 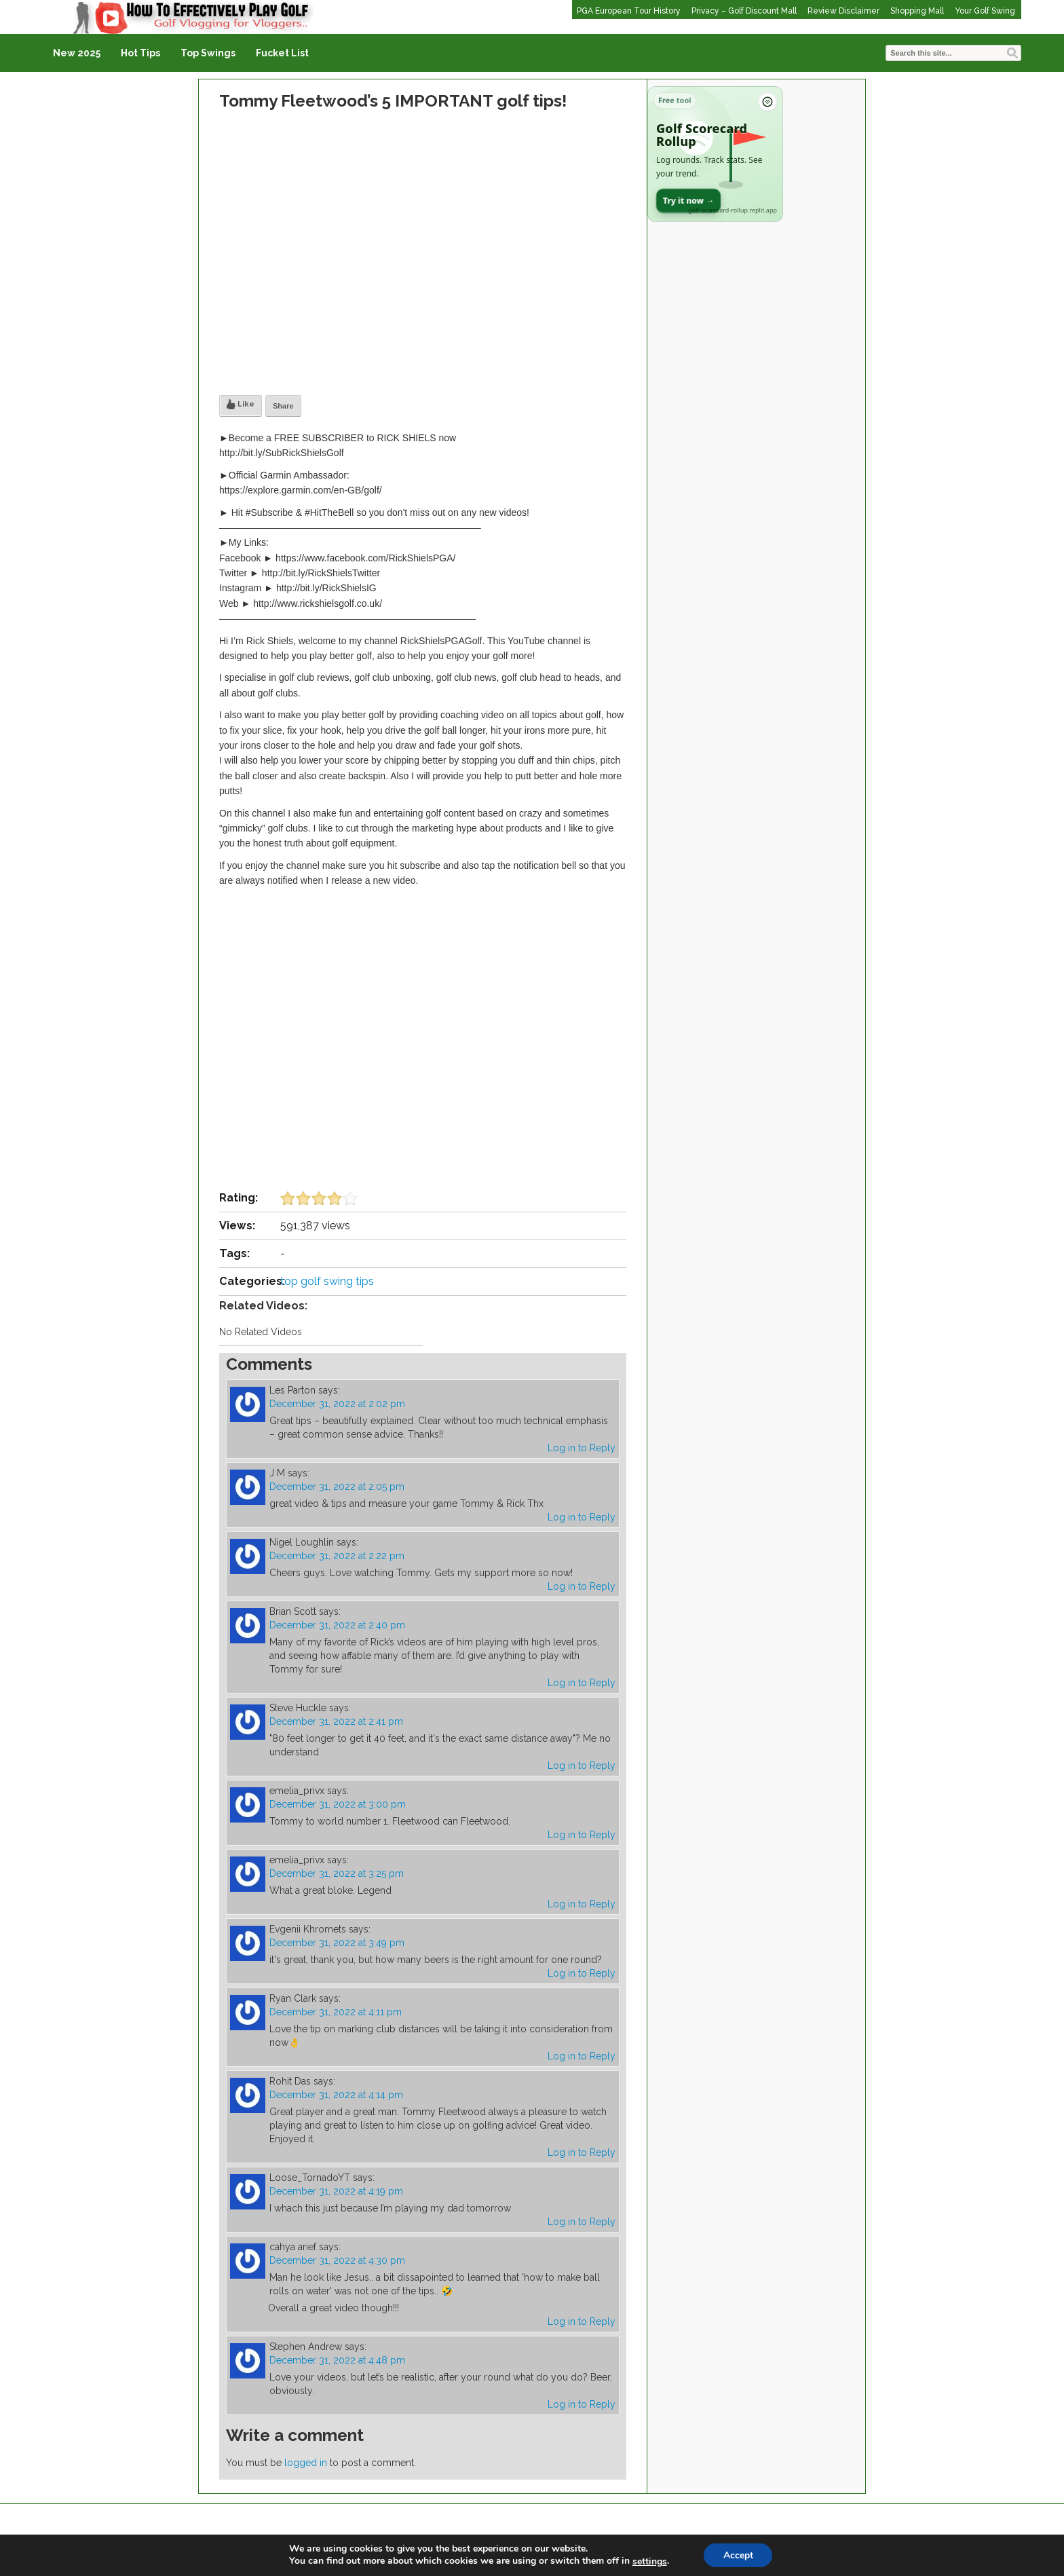 What do you see at coordinates (337, 2360) in the screenshot?
I see `December 31, 2022 at 4:48 pm` at bounding box center [337, 2360].